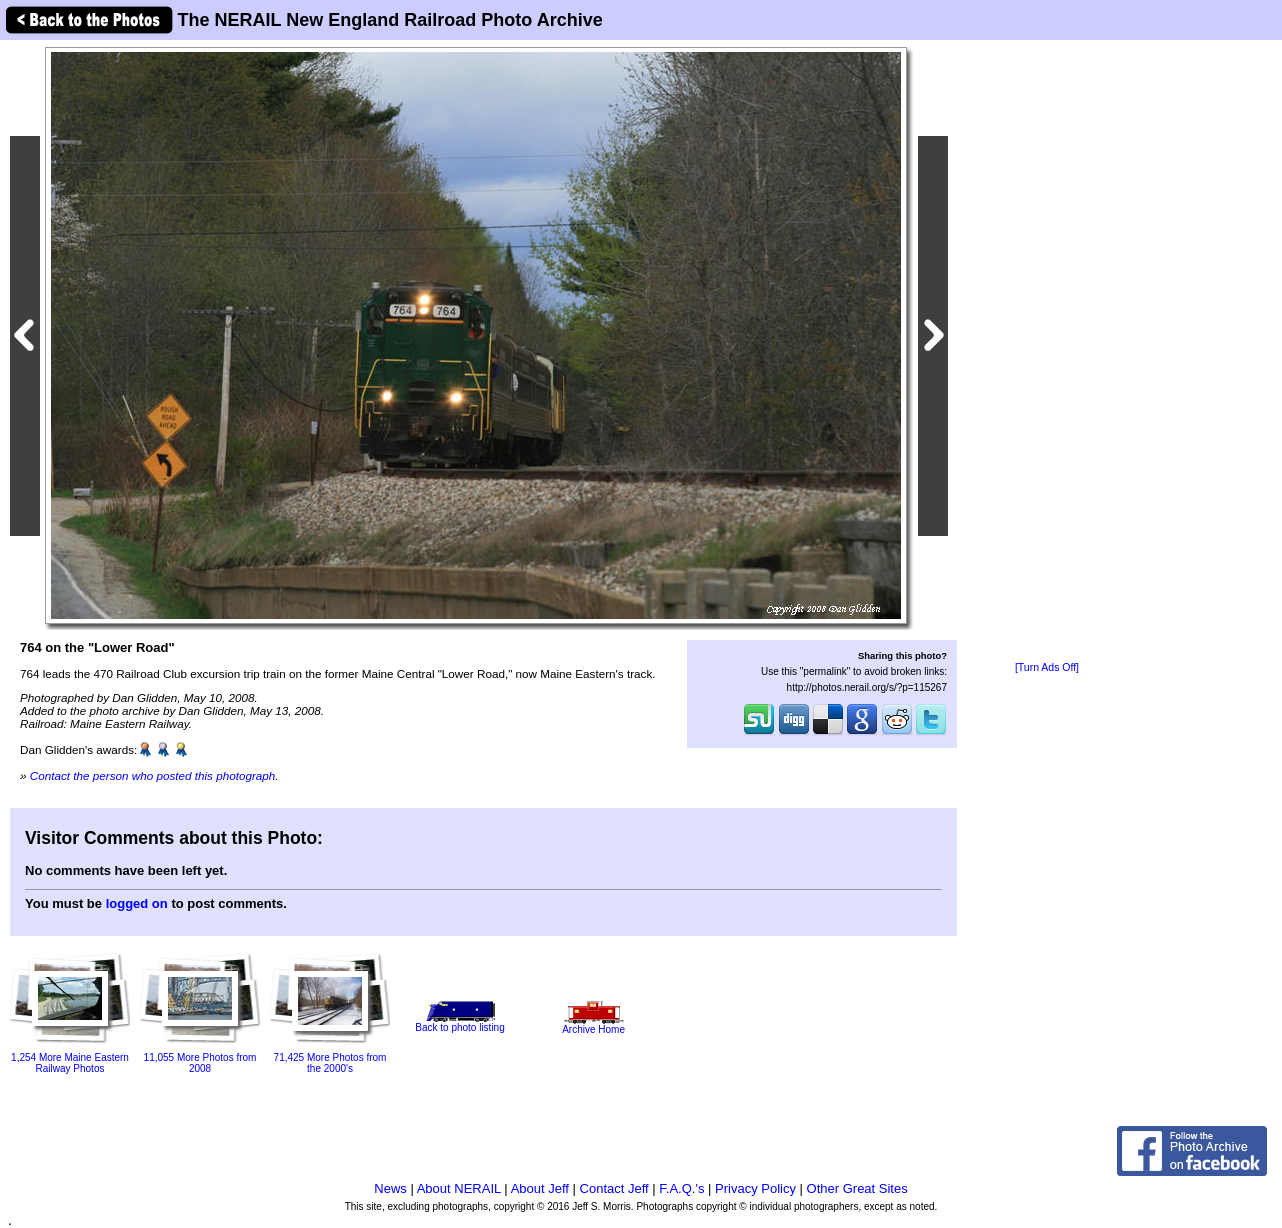 This screenshot has width=1282, height=1228. What do you see at coordinates (755, 1188) in the screenshot?
I see `Privacy Policy` at bounding box center [755, 1188].